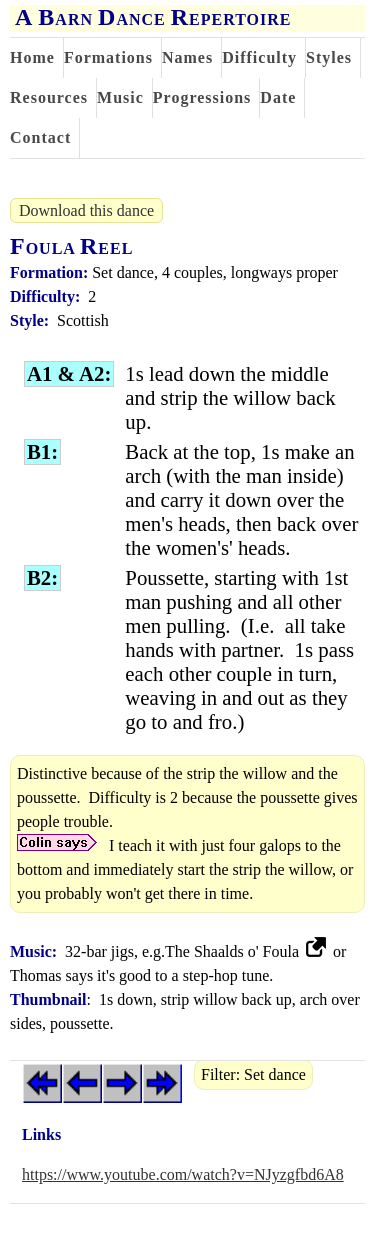  I want to click on Download this dance, so click(86, 210).